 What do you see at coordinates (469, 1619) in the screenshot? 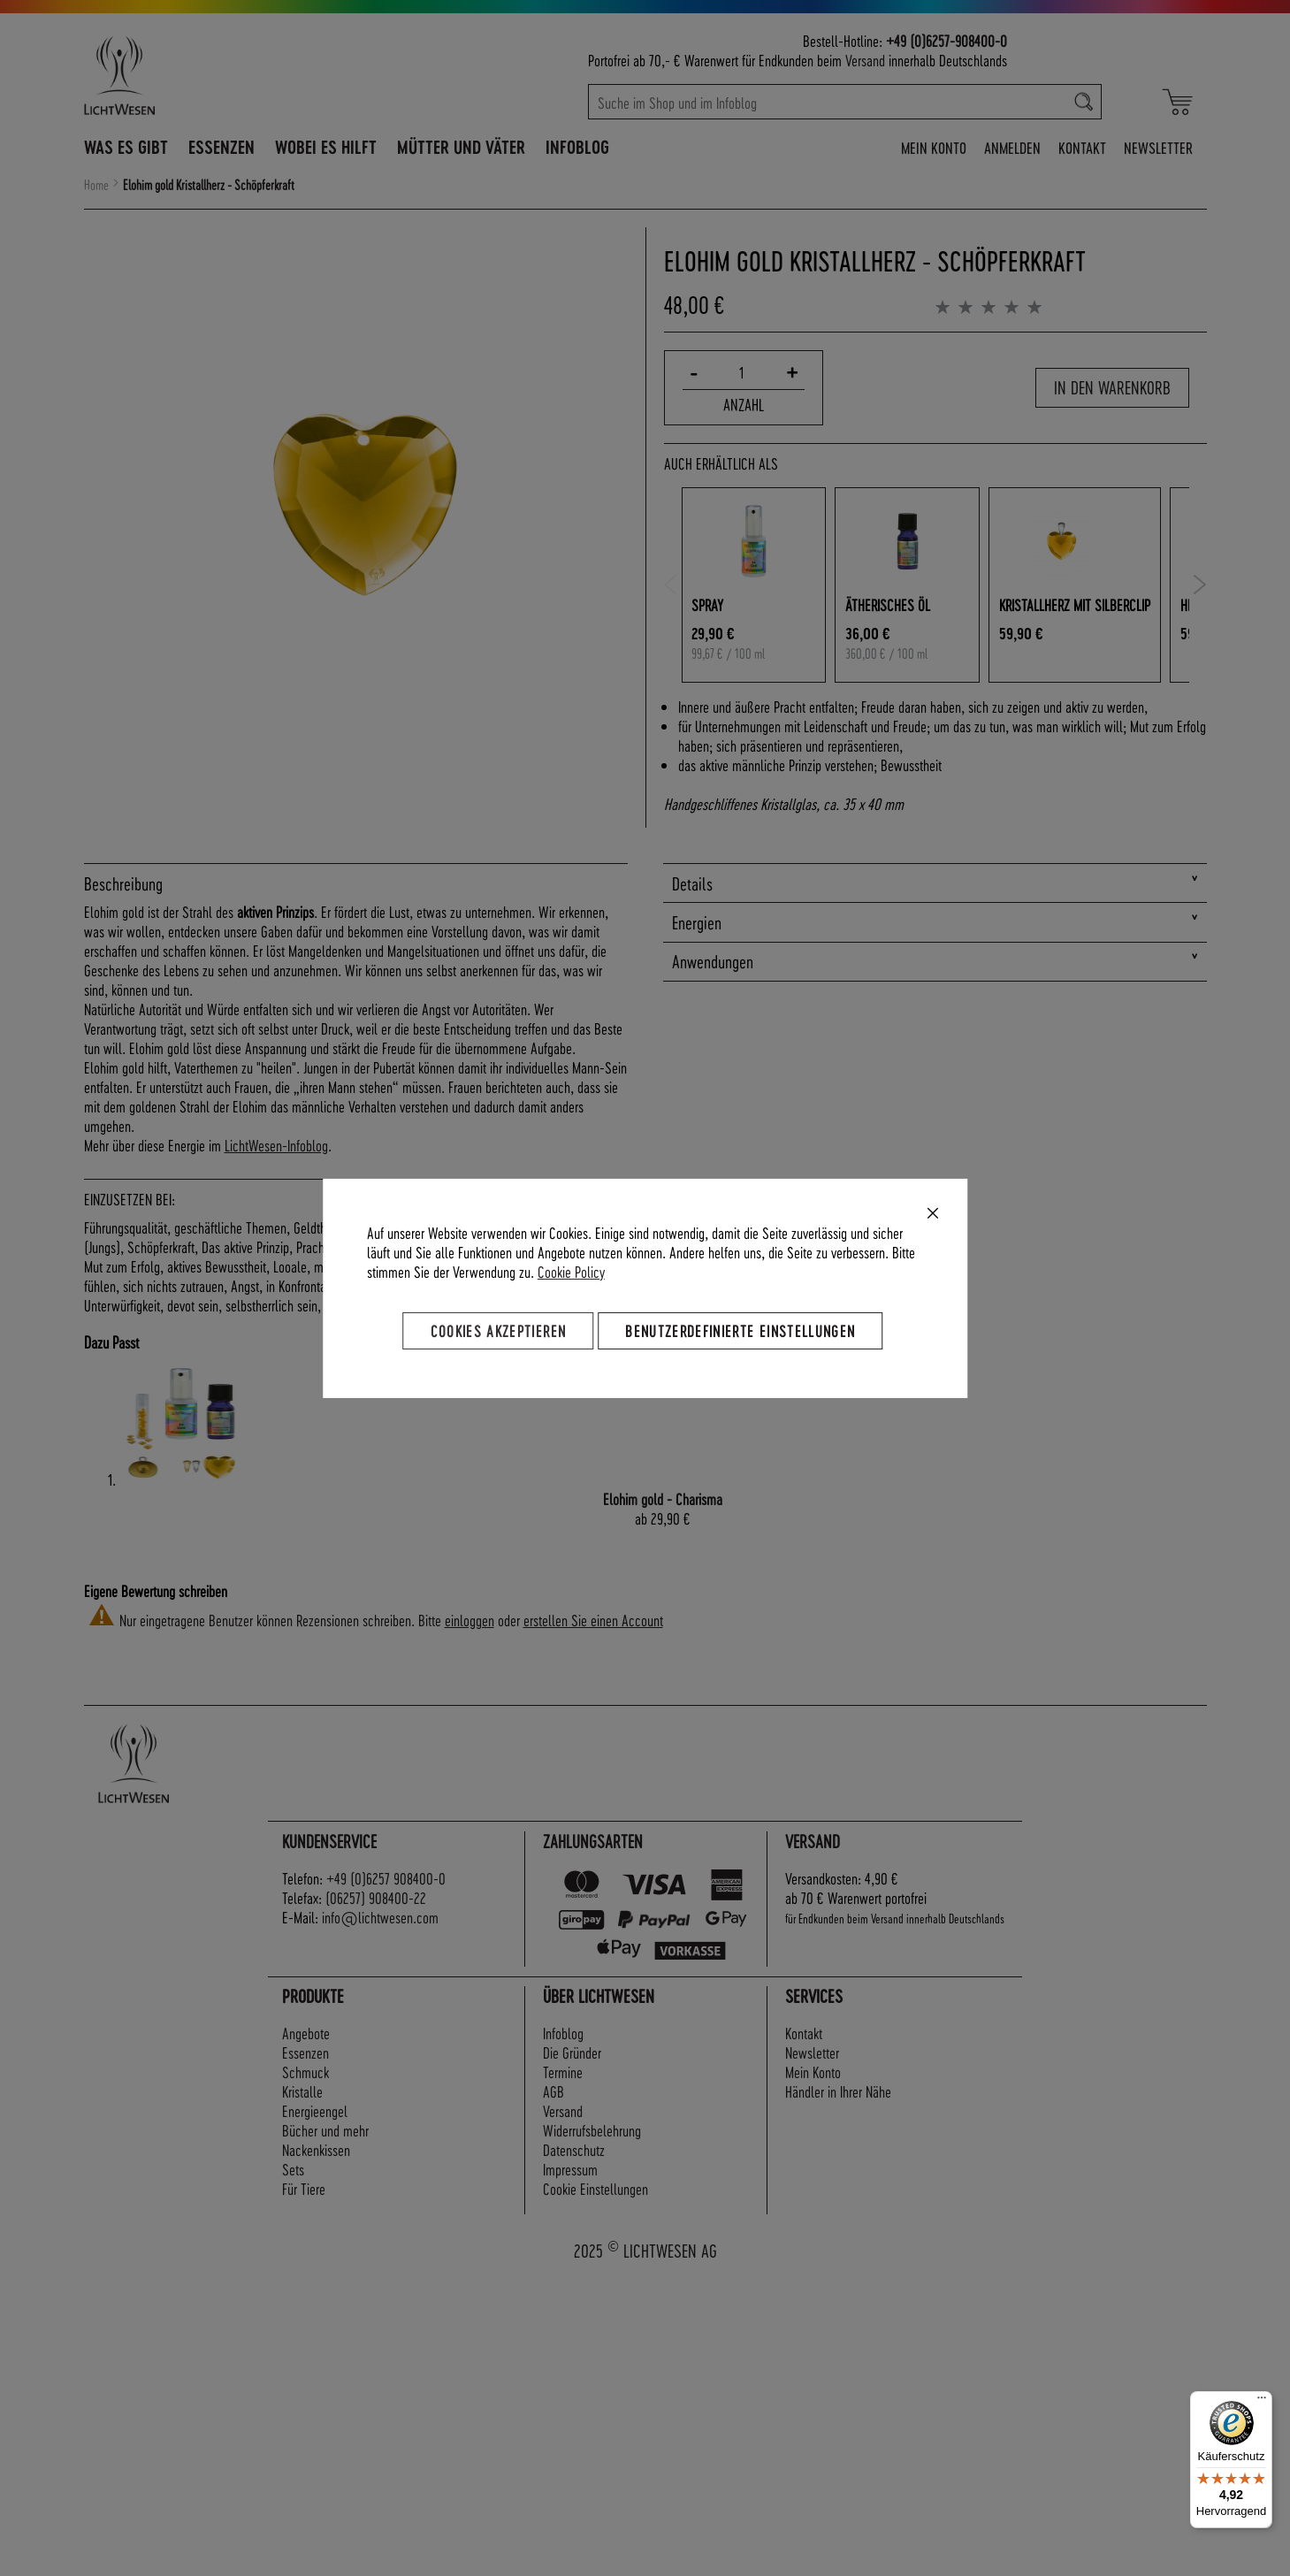
I see `einloggen` at bounding box center [469, 1619].